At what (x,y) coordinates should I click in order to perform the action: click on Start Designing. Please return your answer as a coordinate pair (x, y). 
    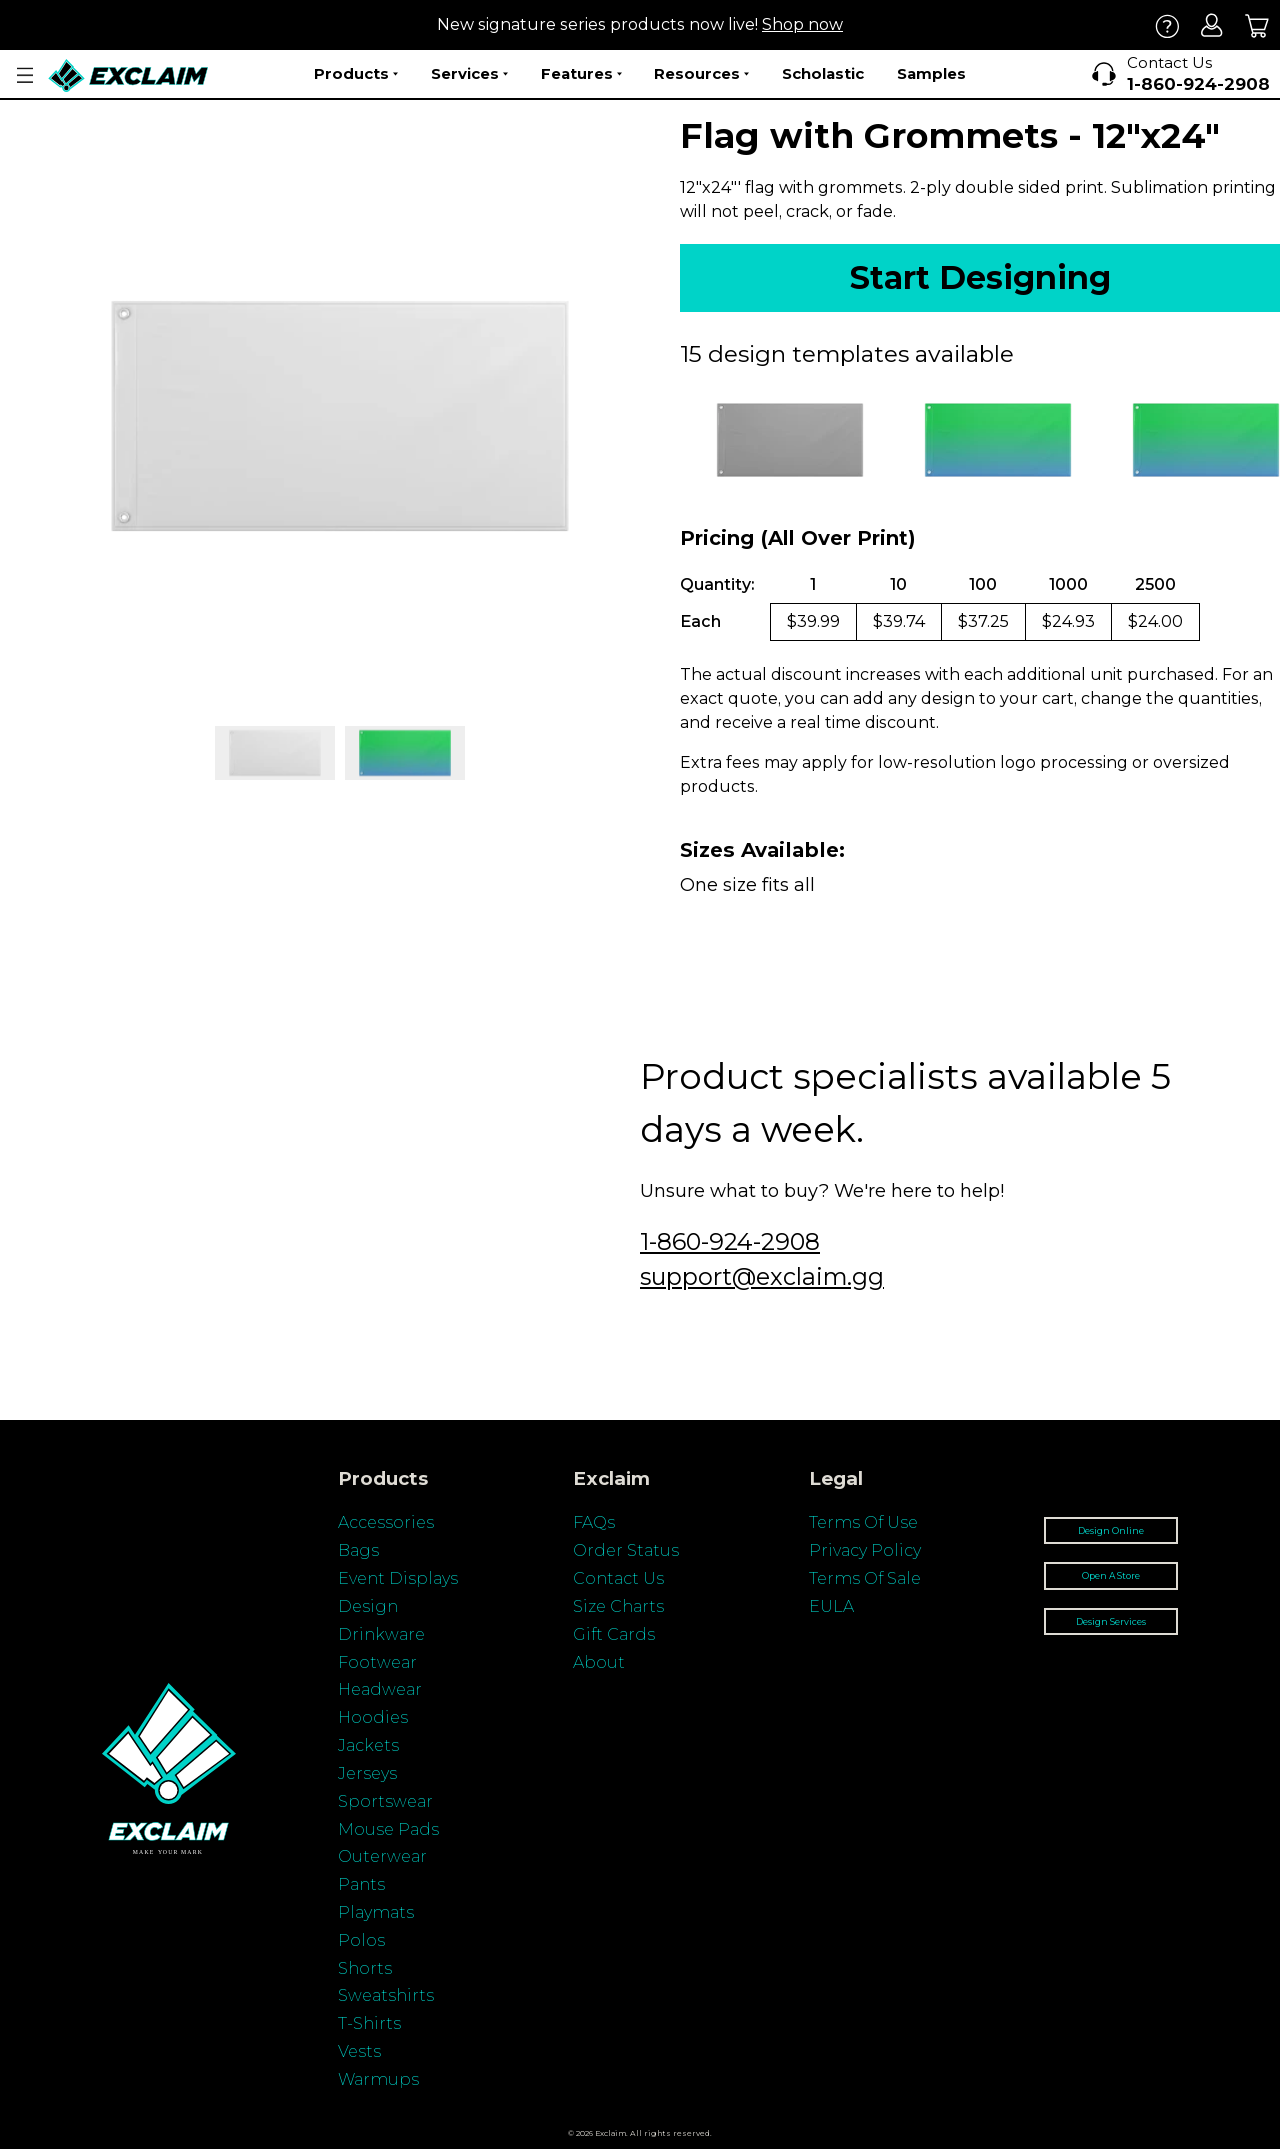
    Looking at the image, I should click on (980, 277).